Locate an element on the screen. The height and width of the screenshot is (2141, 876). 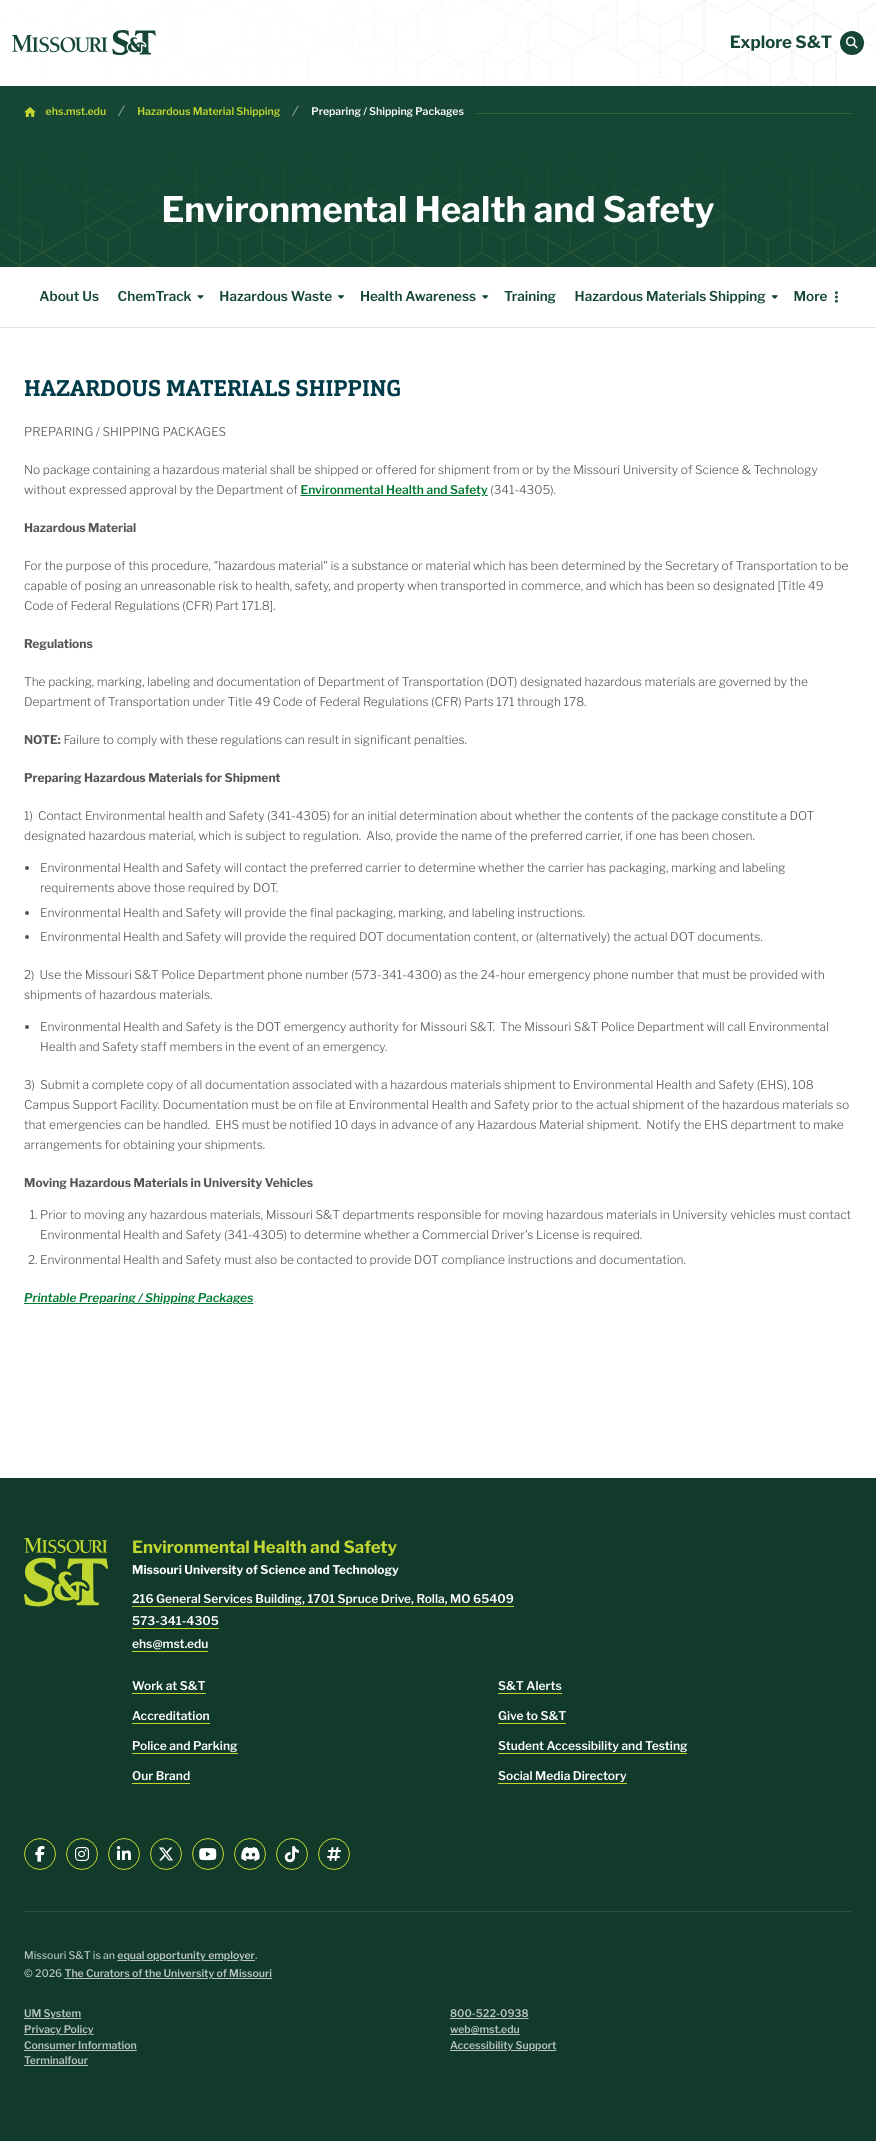
Student Accessibility and Testing is located at coordinates (592, 1745).